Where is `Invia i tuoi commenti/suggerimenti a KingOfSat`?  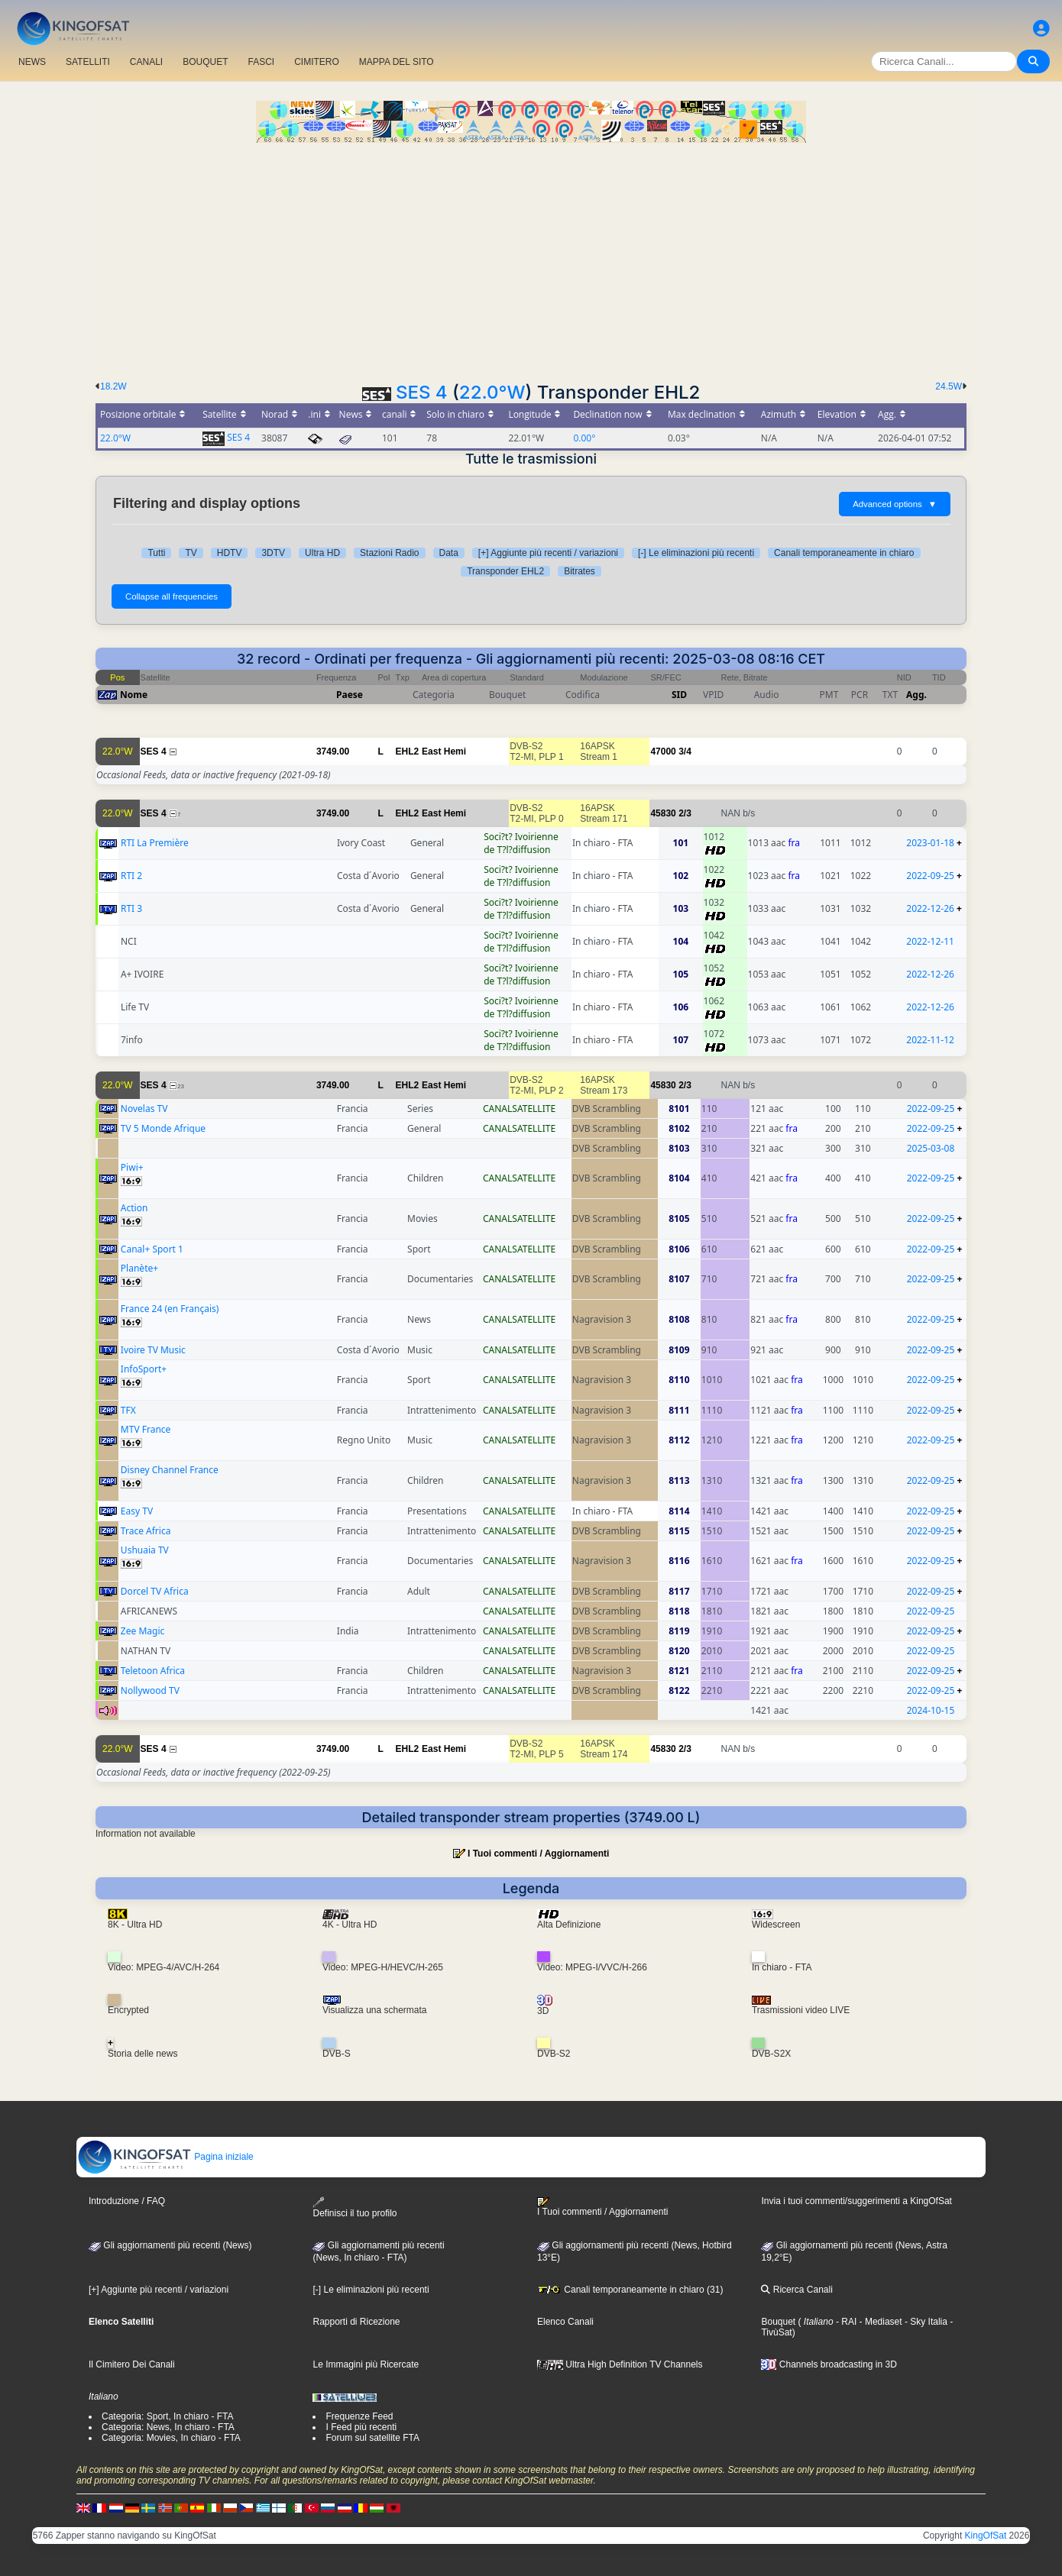
Invia i tuoi commenti/suggerimenti a KingOfSat is located at coordinates (856, 2201).